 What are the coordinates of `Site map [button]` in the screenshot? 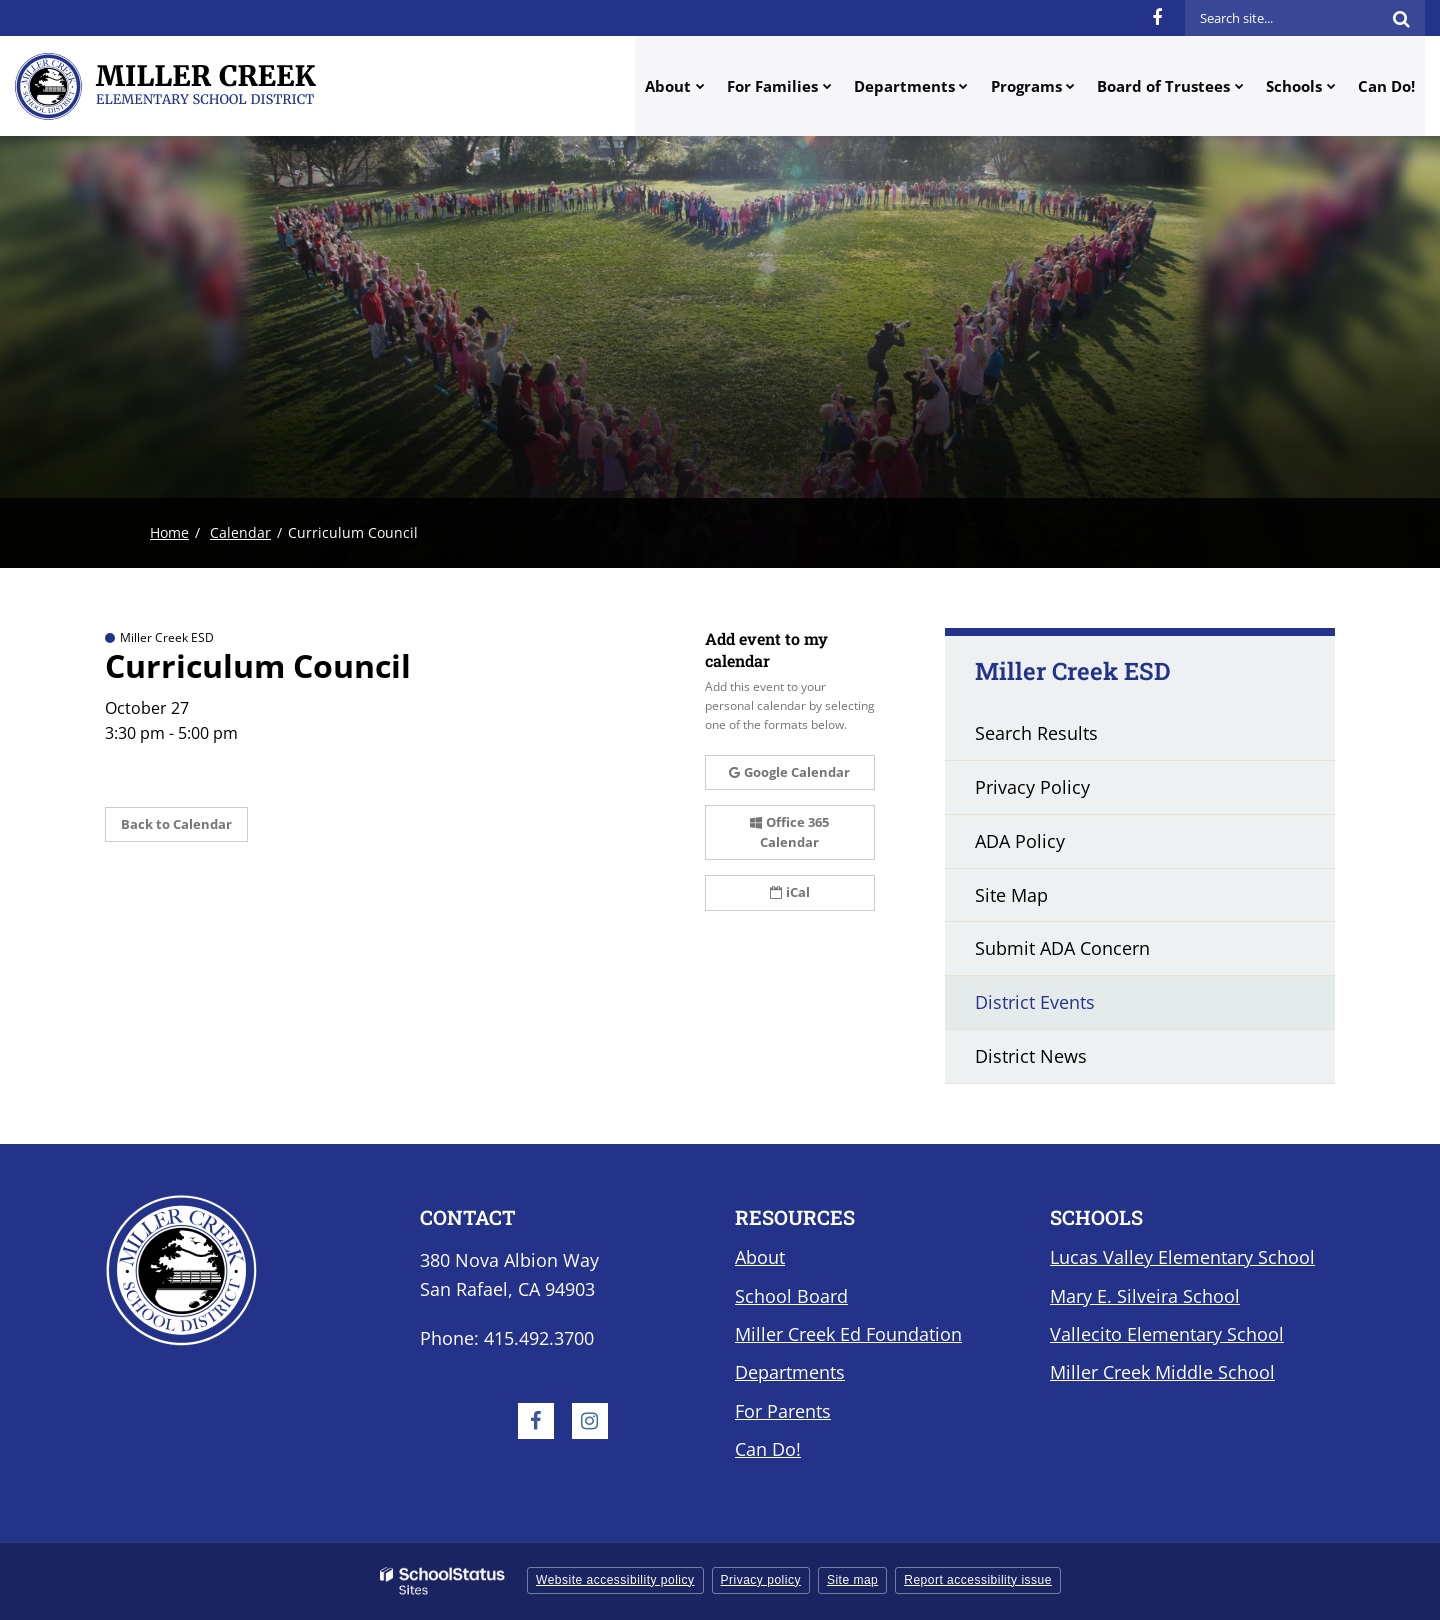 It's located at (852, 1580).